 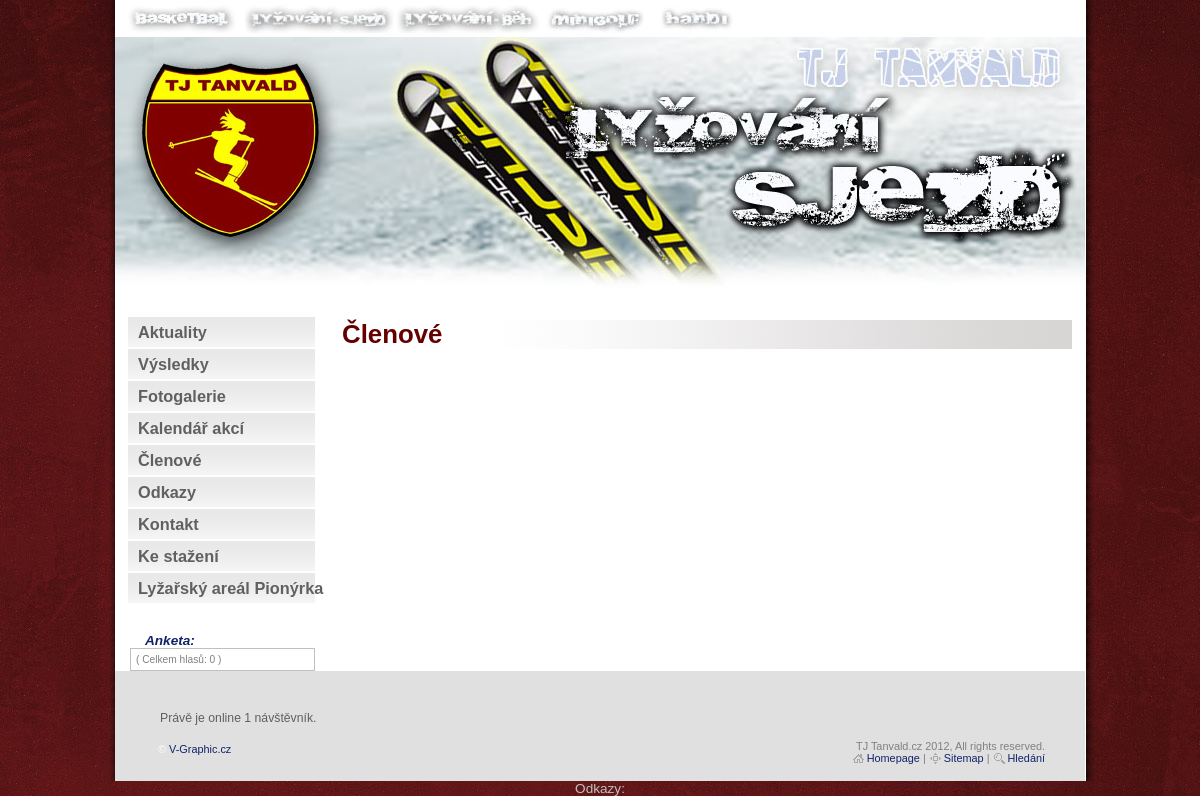 What do you see at coordinates (470, 26) in the screenshot?
I see `Lyžování-běh` at bounding box center [470, 26].